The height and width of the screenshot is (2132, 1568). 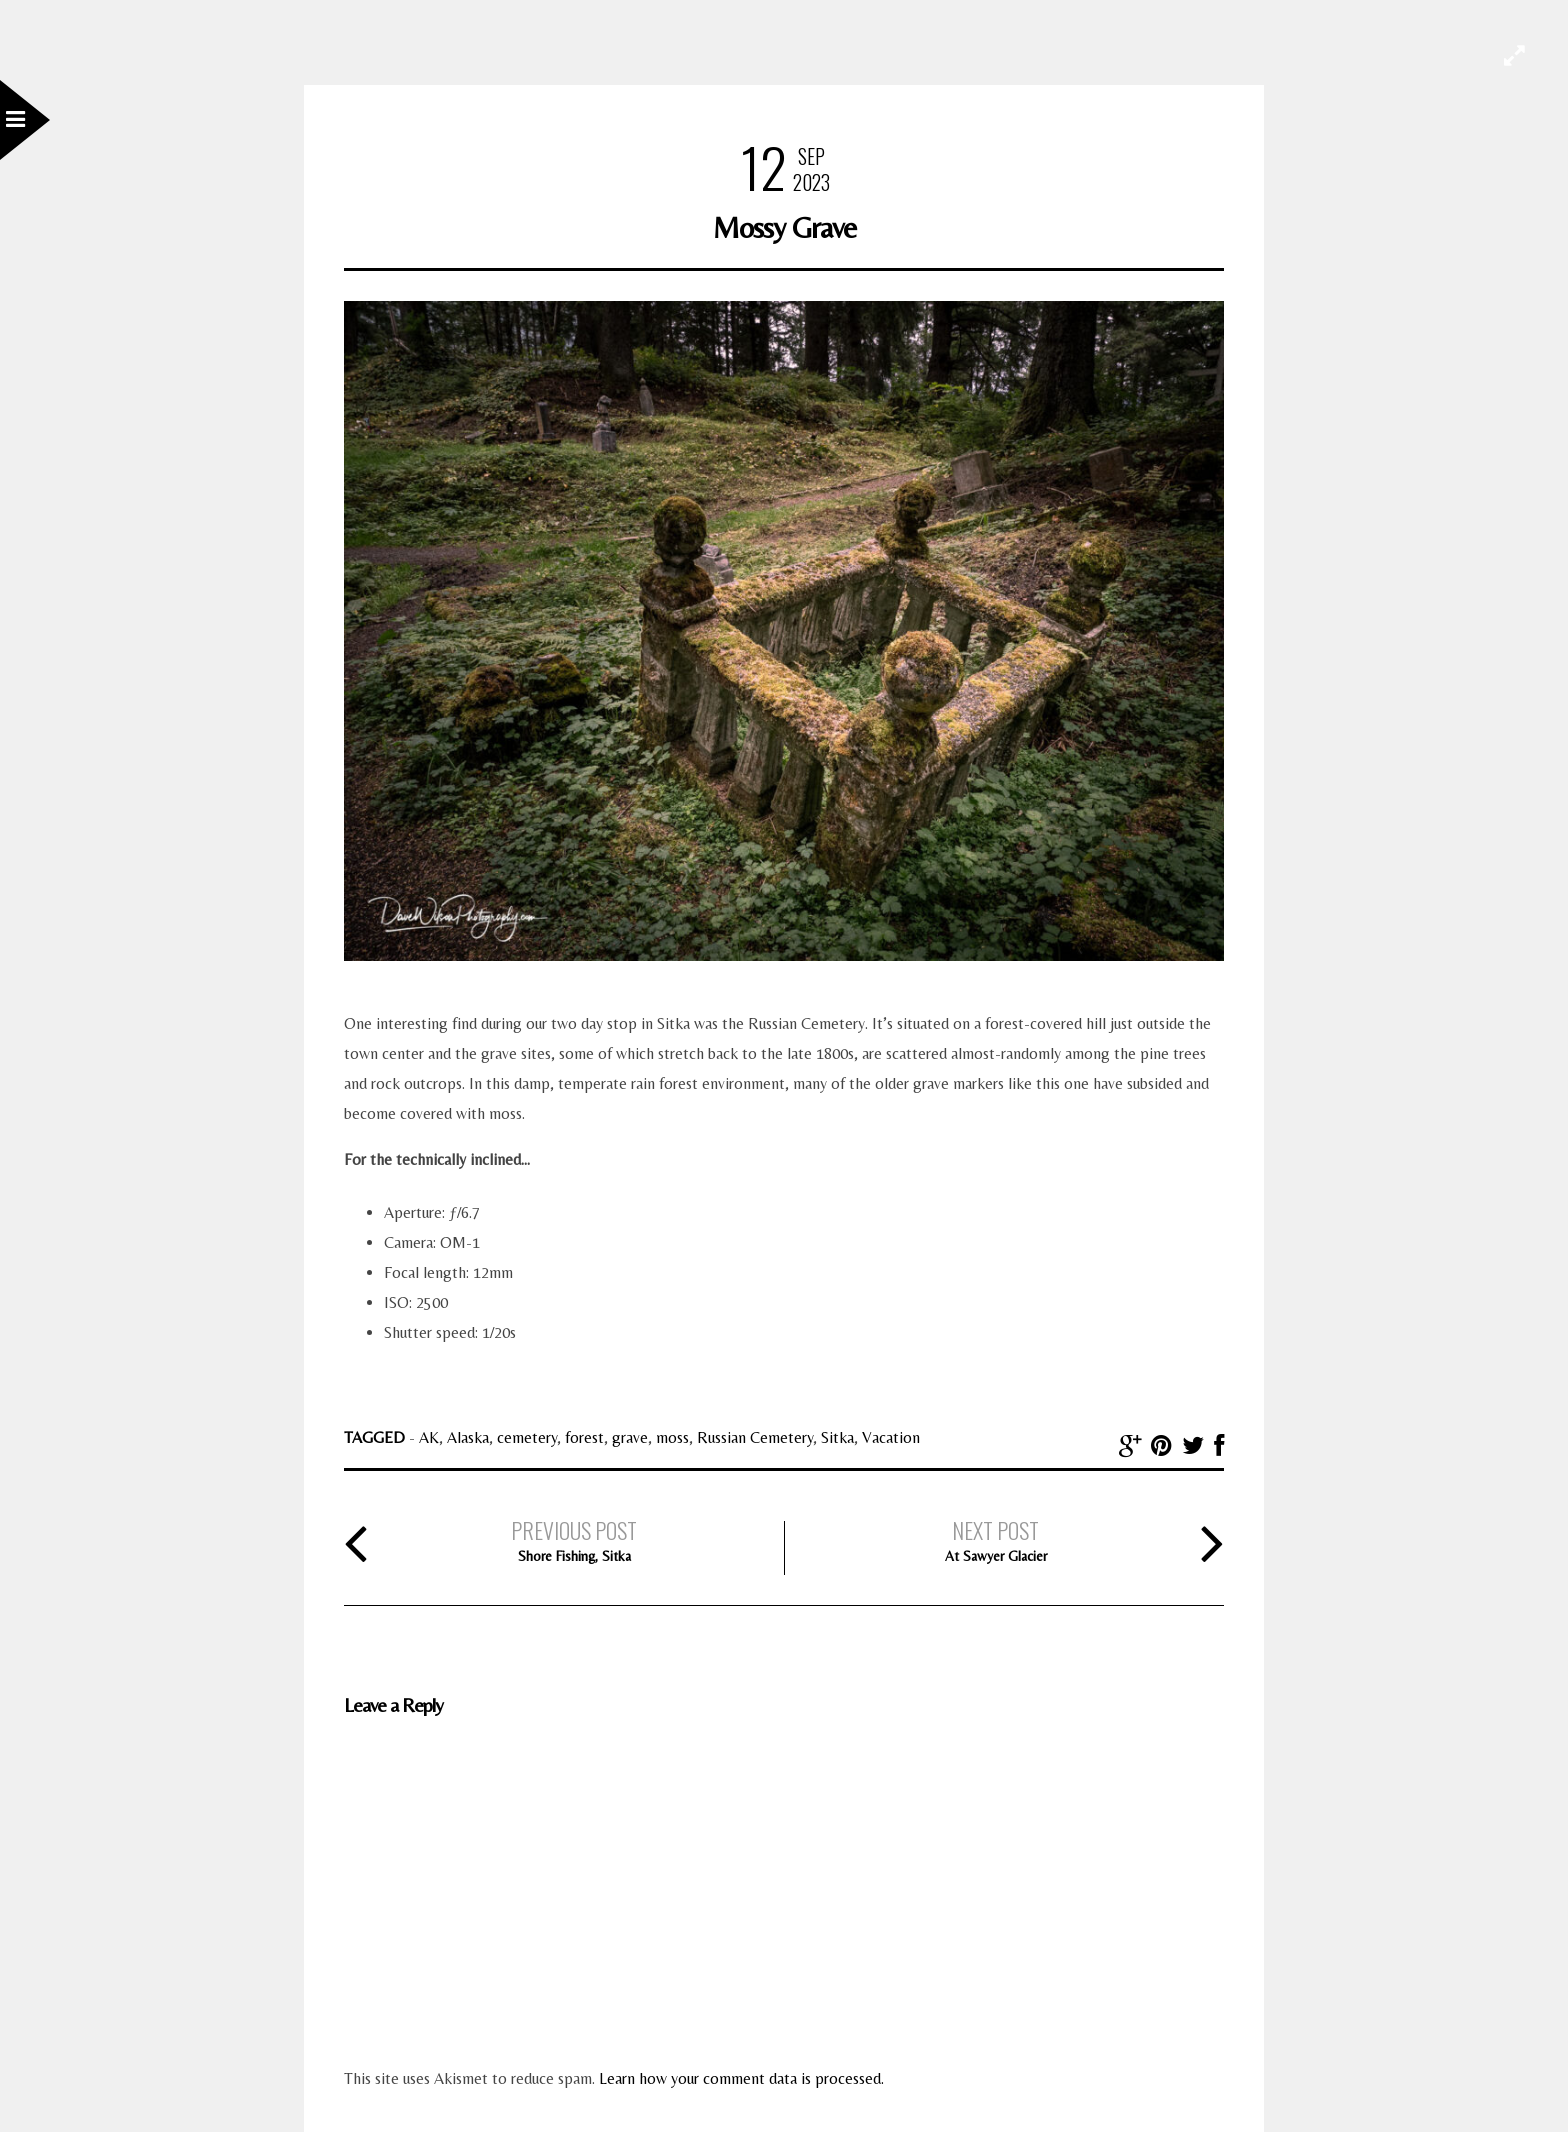 I want to click on moss, so click(x=672, y=1437).